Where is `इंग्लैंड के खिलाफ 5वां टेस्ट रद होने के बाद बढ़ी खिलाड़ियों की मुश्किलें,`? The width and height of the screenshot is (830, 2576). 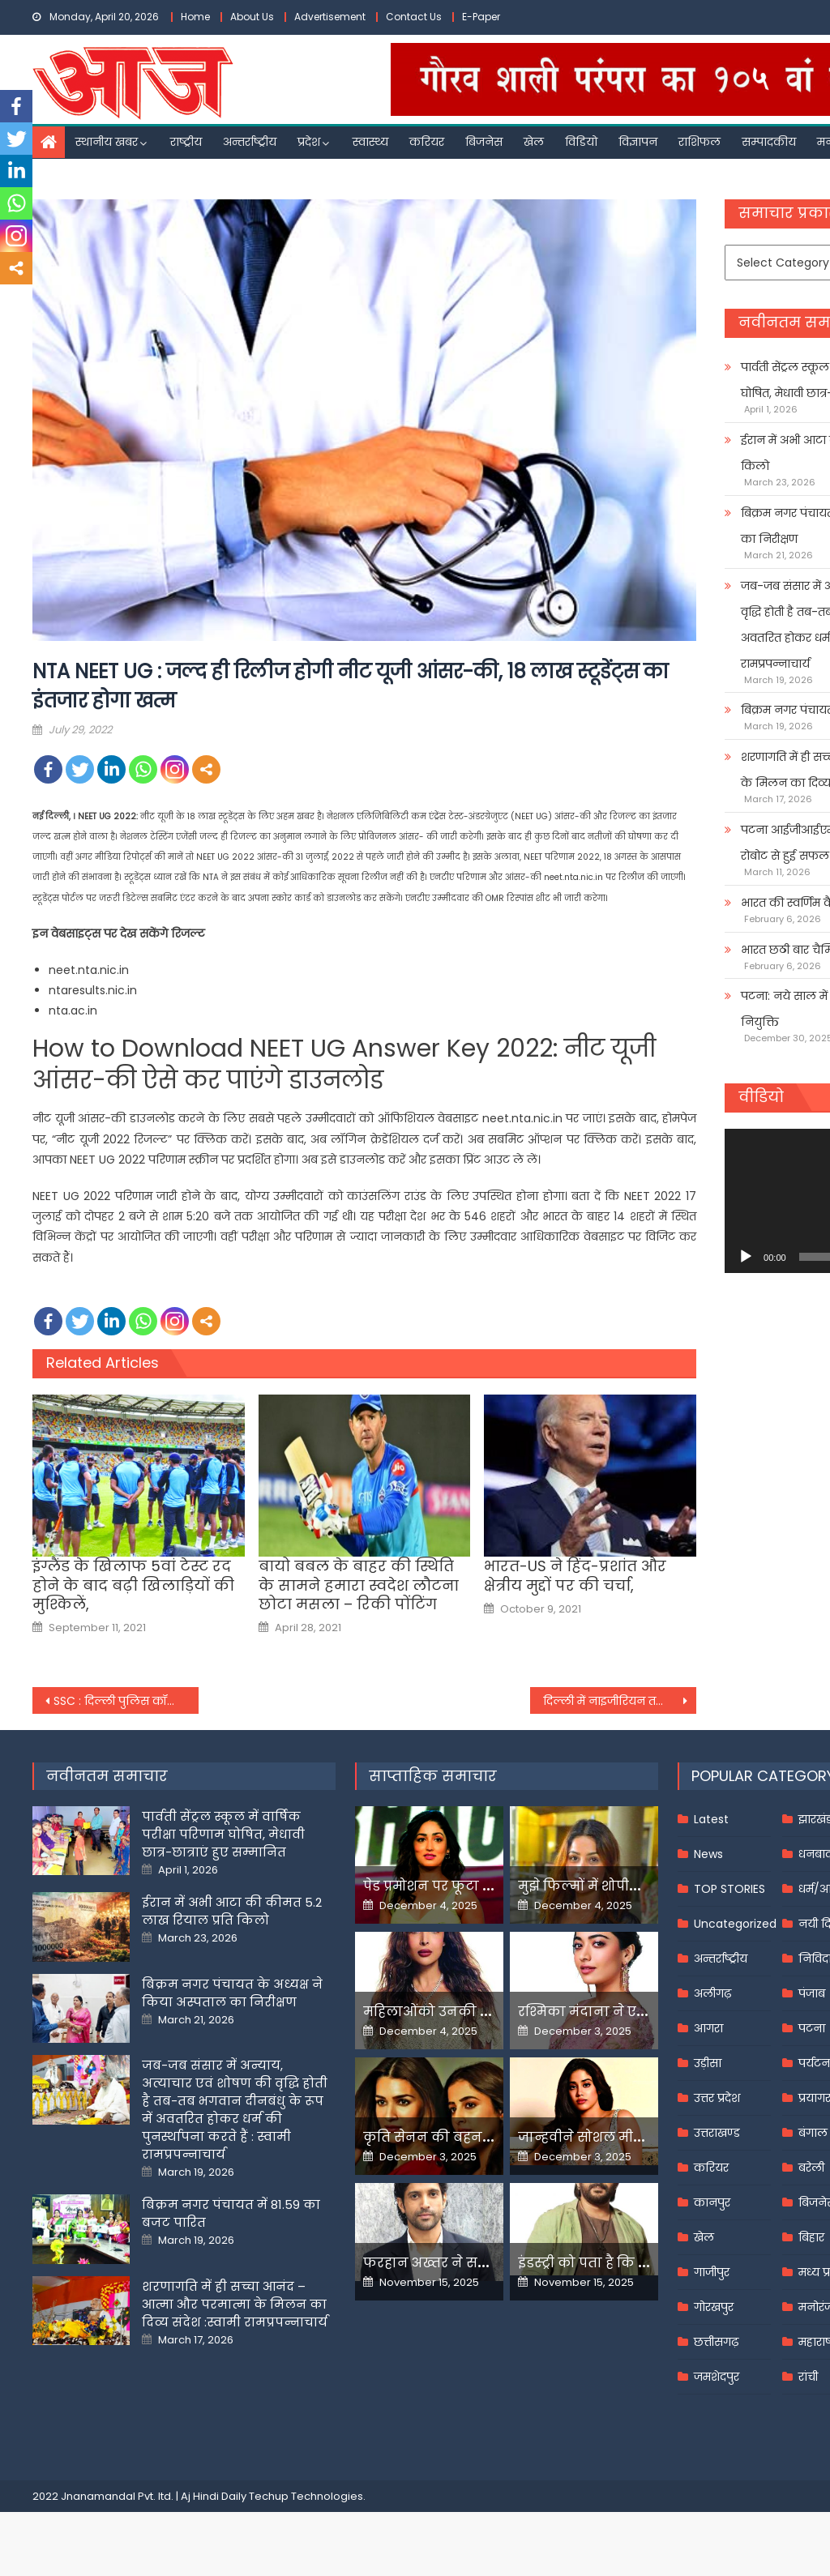 इंग्लैंड के खिलाफ 5वां टेस्ट रद होने के बाद बढ़ी खिलाड़ियों की मुश्किलें, is located at coordinates (133, 1585).